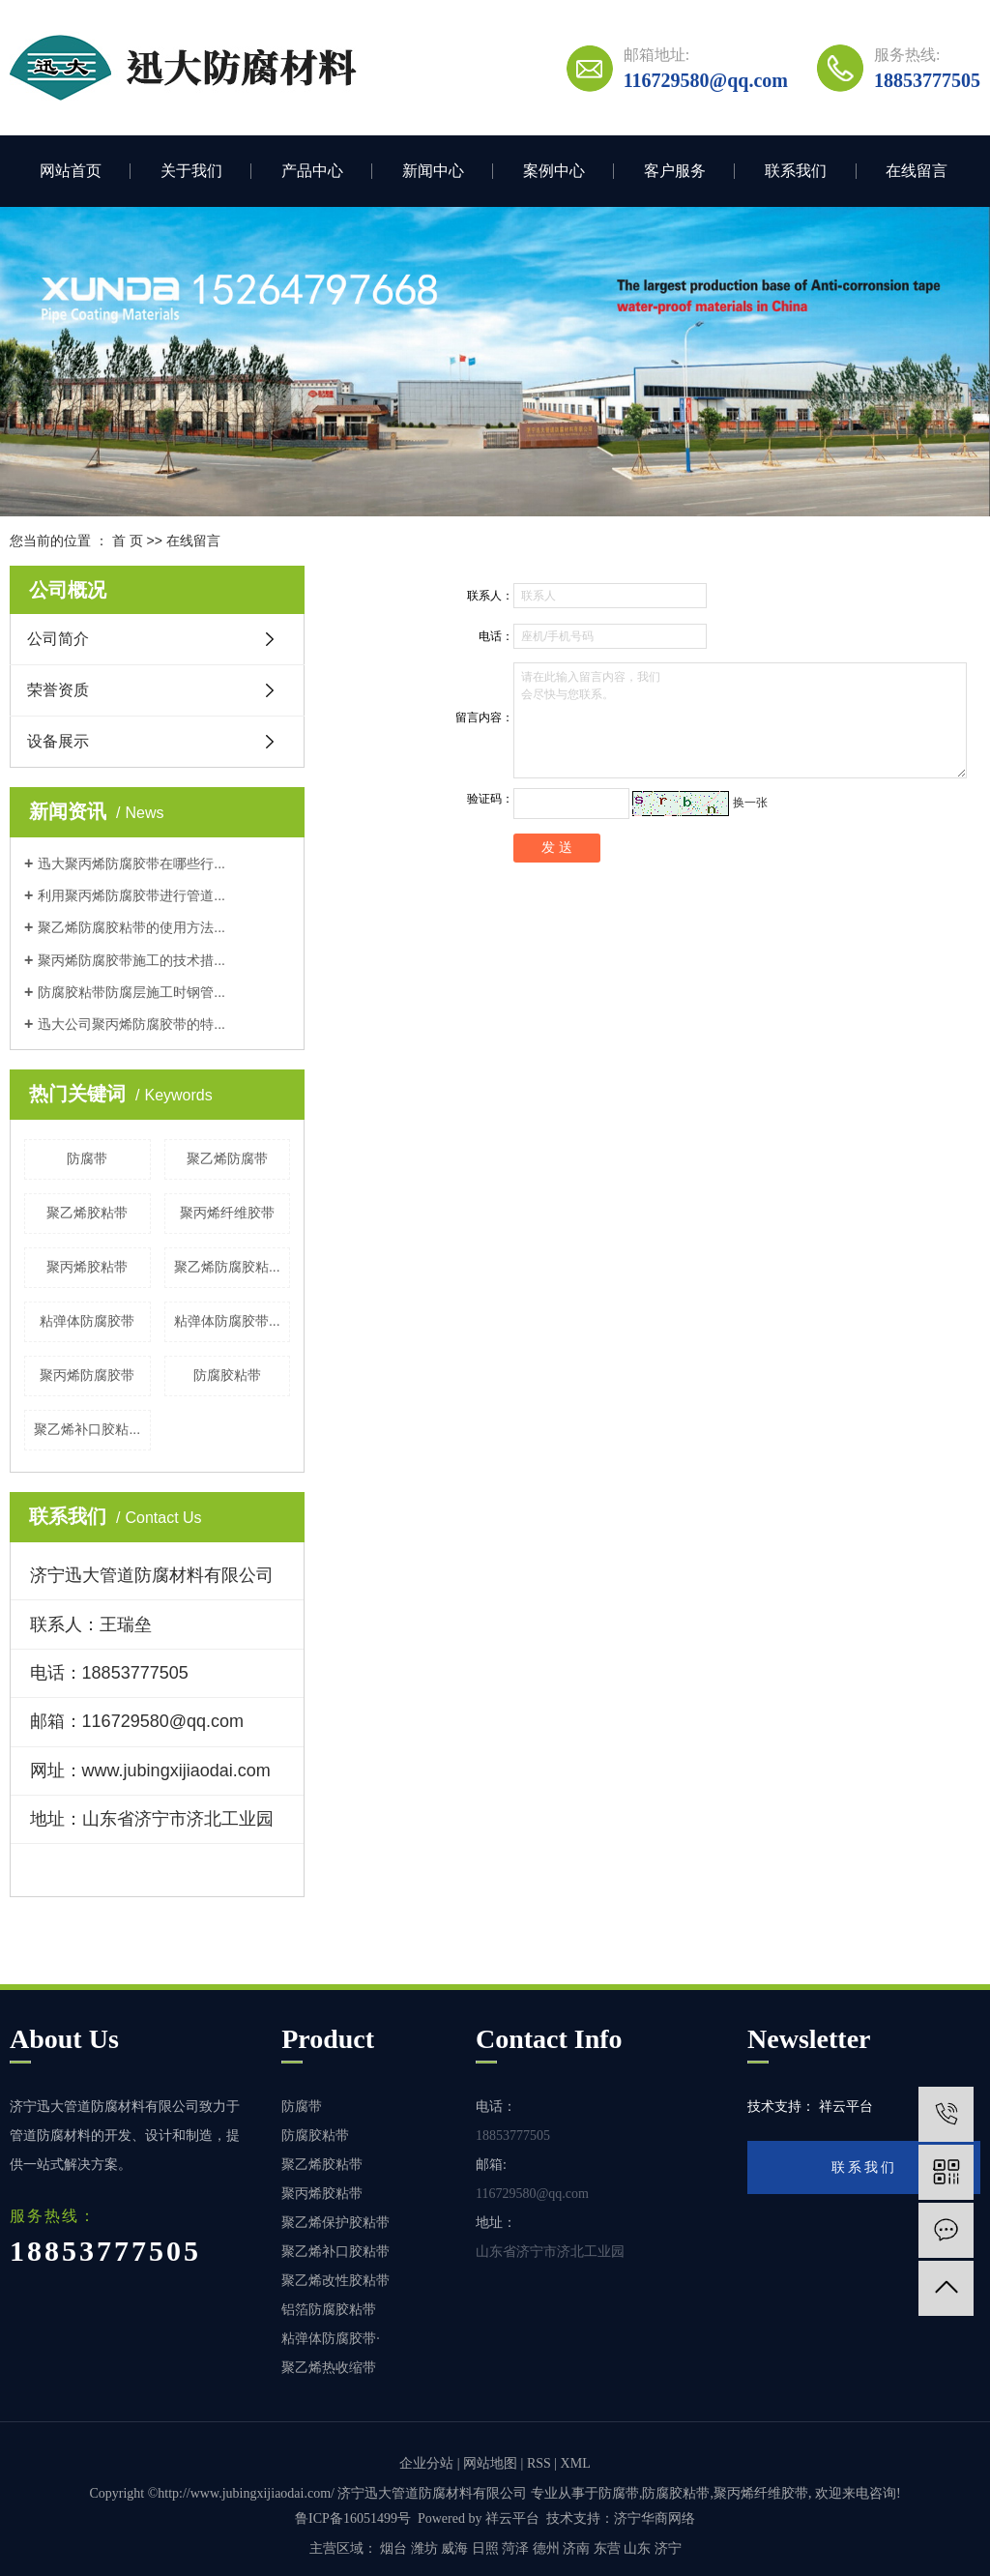 This screenshot has height=2576, width=990. Describe the element at coordinates (546, 2548) in the screenshot. I see `德州` at that location.